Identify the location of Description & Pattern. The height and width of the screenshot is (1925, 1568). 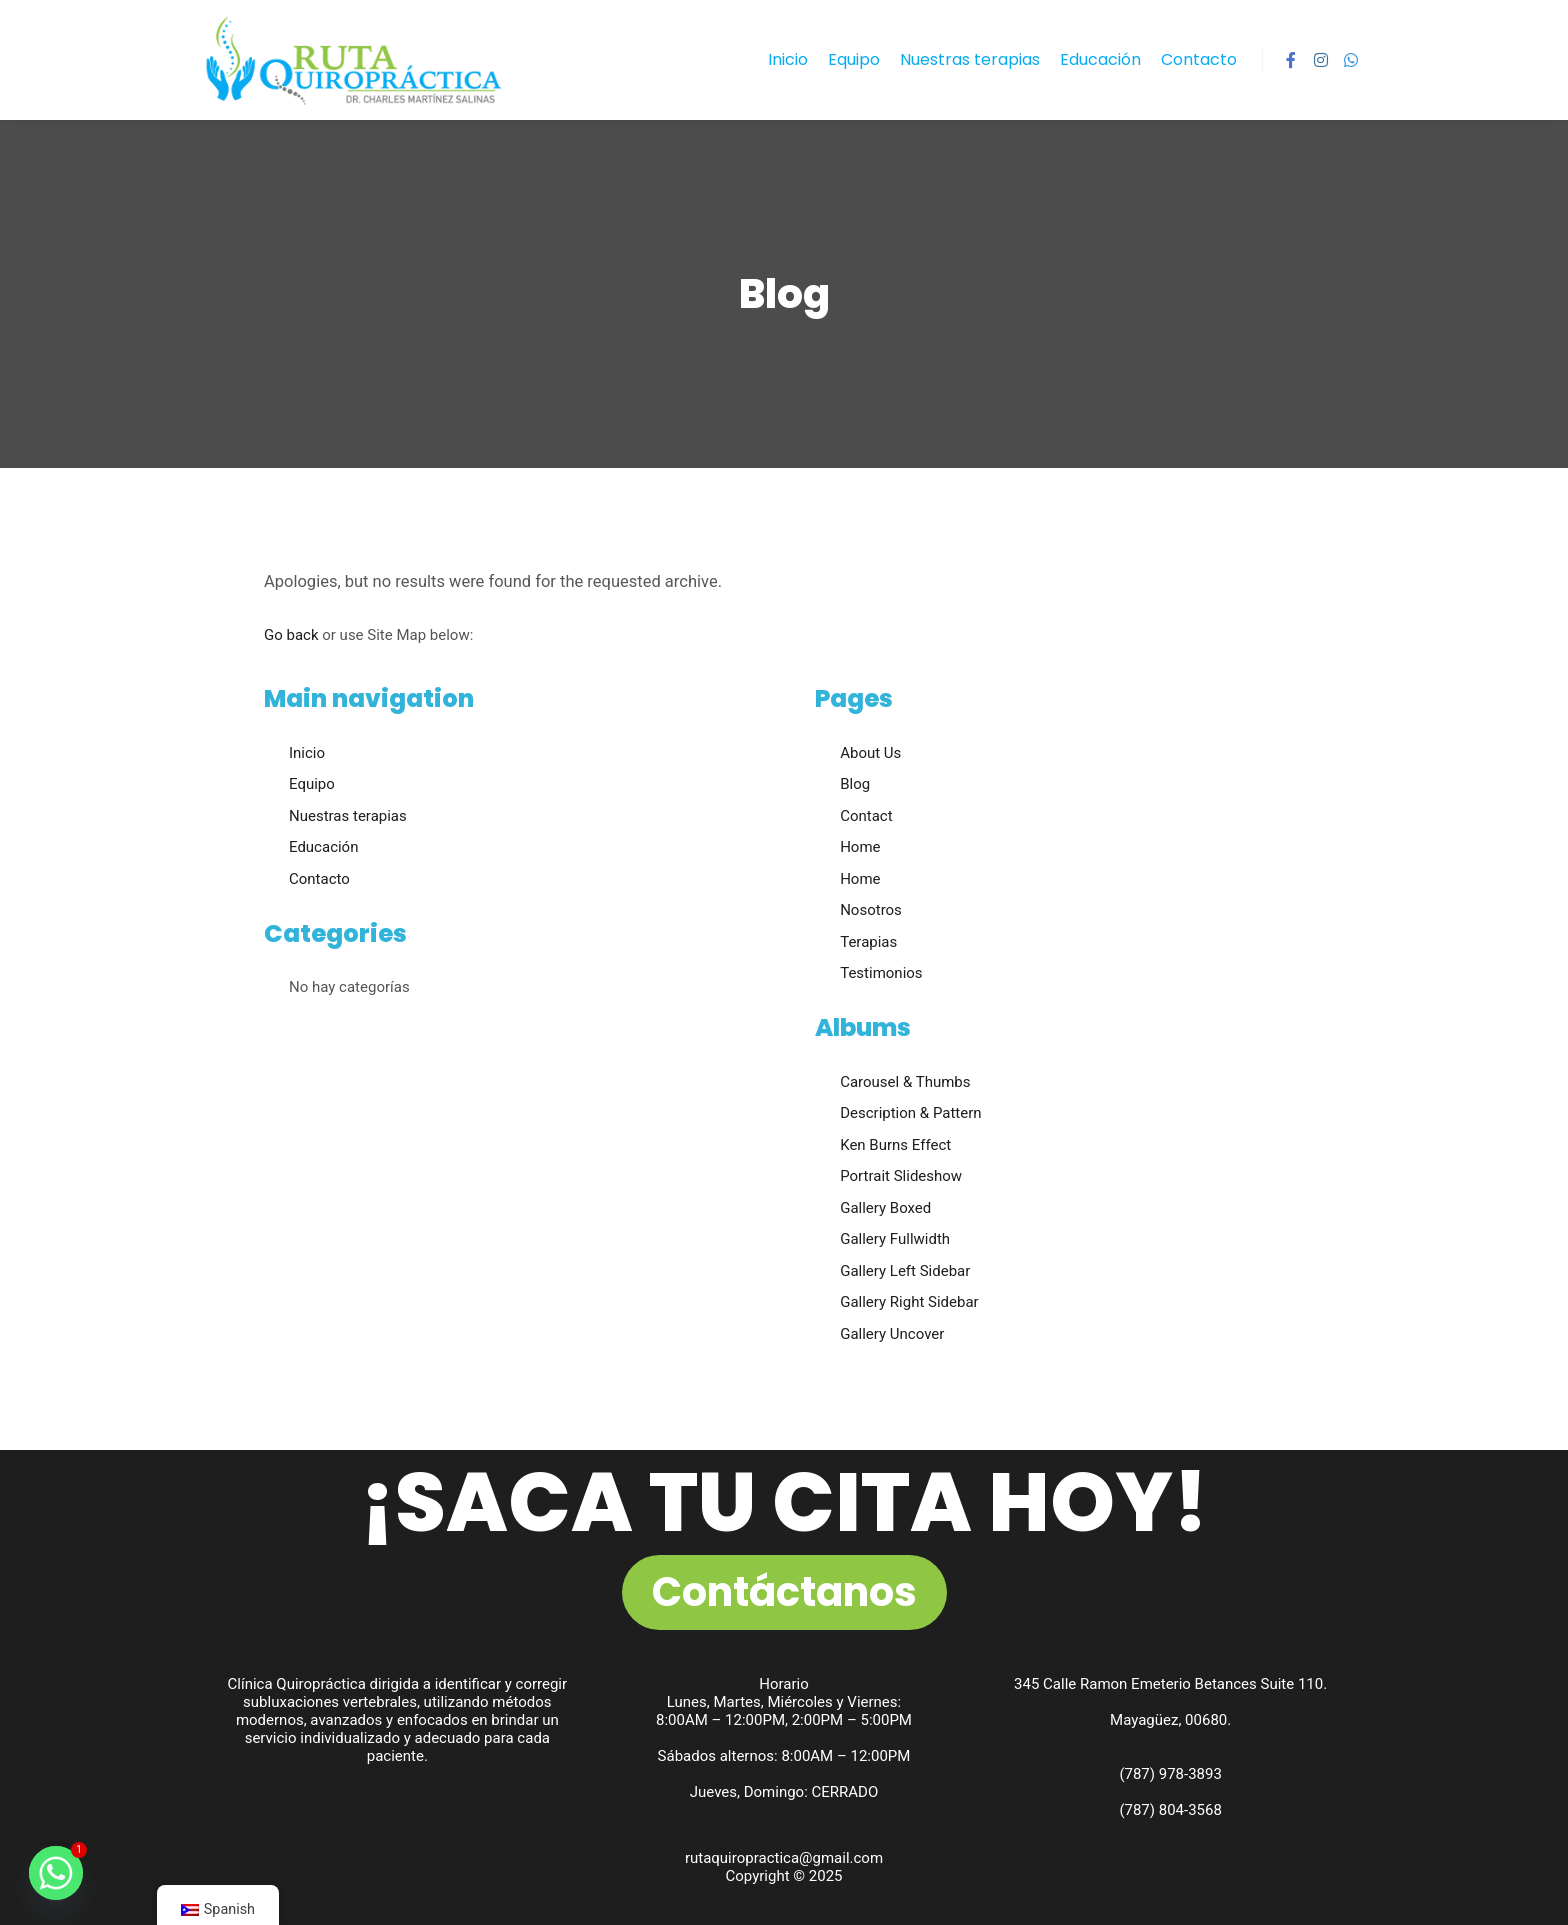
(910, 1113).